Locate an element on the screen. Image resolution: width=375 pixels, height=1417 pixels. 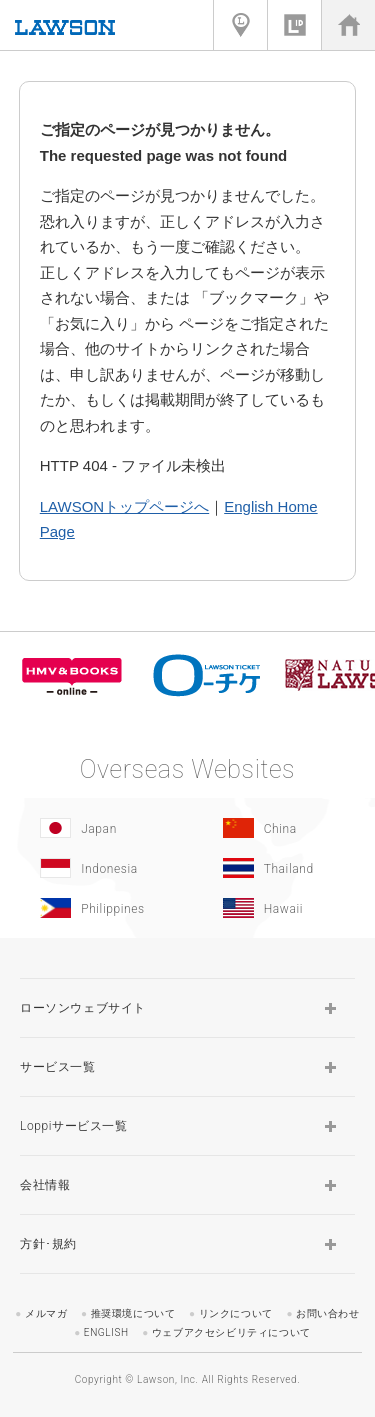
メルマガ is located at coordinates (46, 1313).